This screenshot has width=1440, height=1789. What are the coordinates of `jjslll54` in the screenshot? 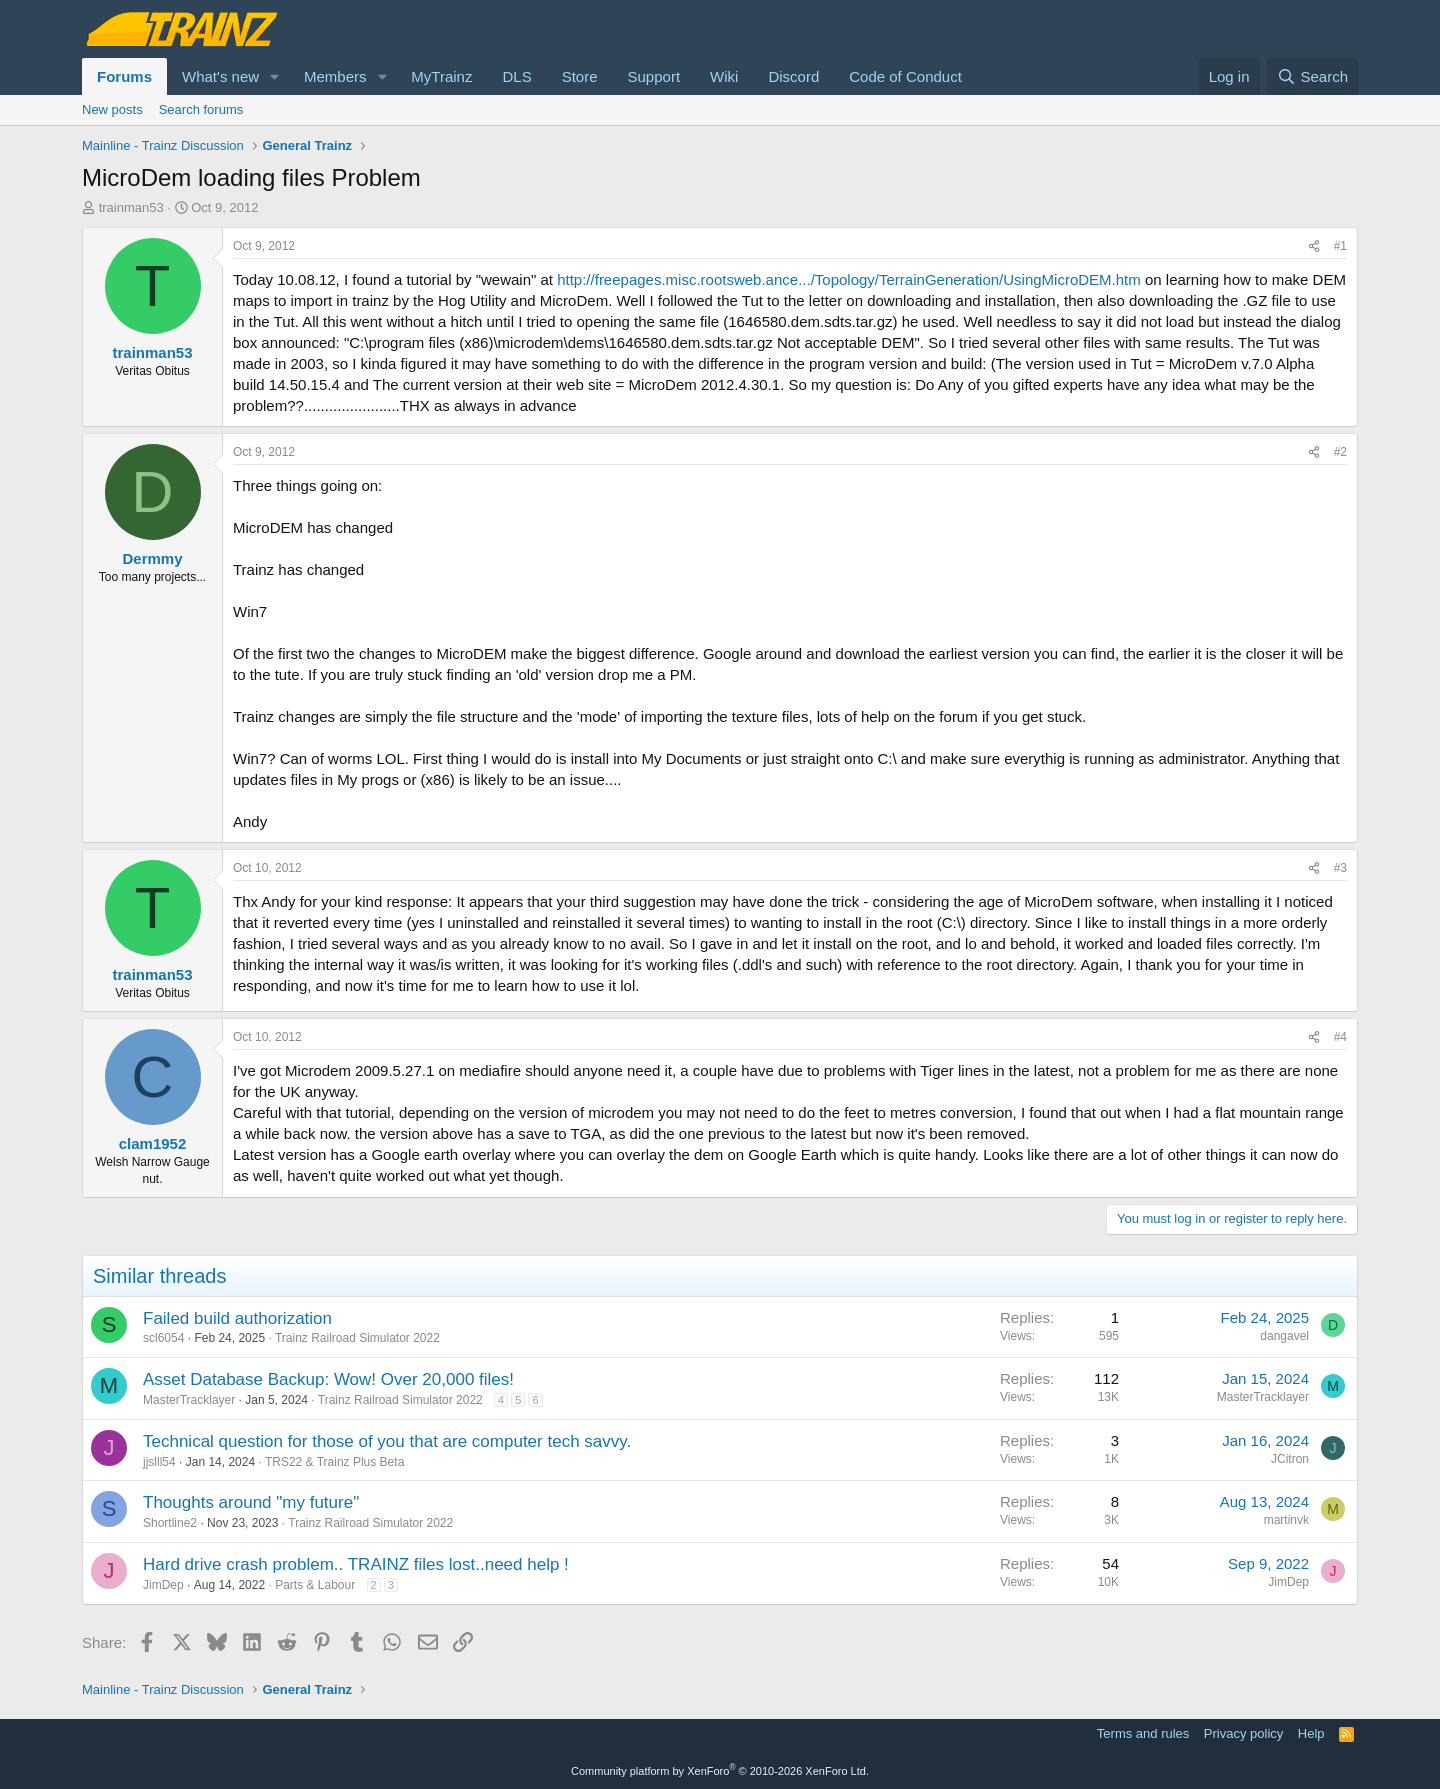 It's located at (159, 1462).